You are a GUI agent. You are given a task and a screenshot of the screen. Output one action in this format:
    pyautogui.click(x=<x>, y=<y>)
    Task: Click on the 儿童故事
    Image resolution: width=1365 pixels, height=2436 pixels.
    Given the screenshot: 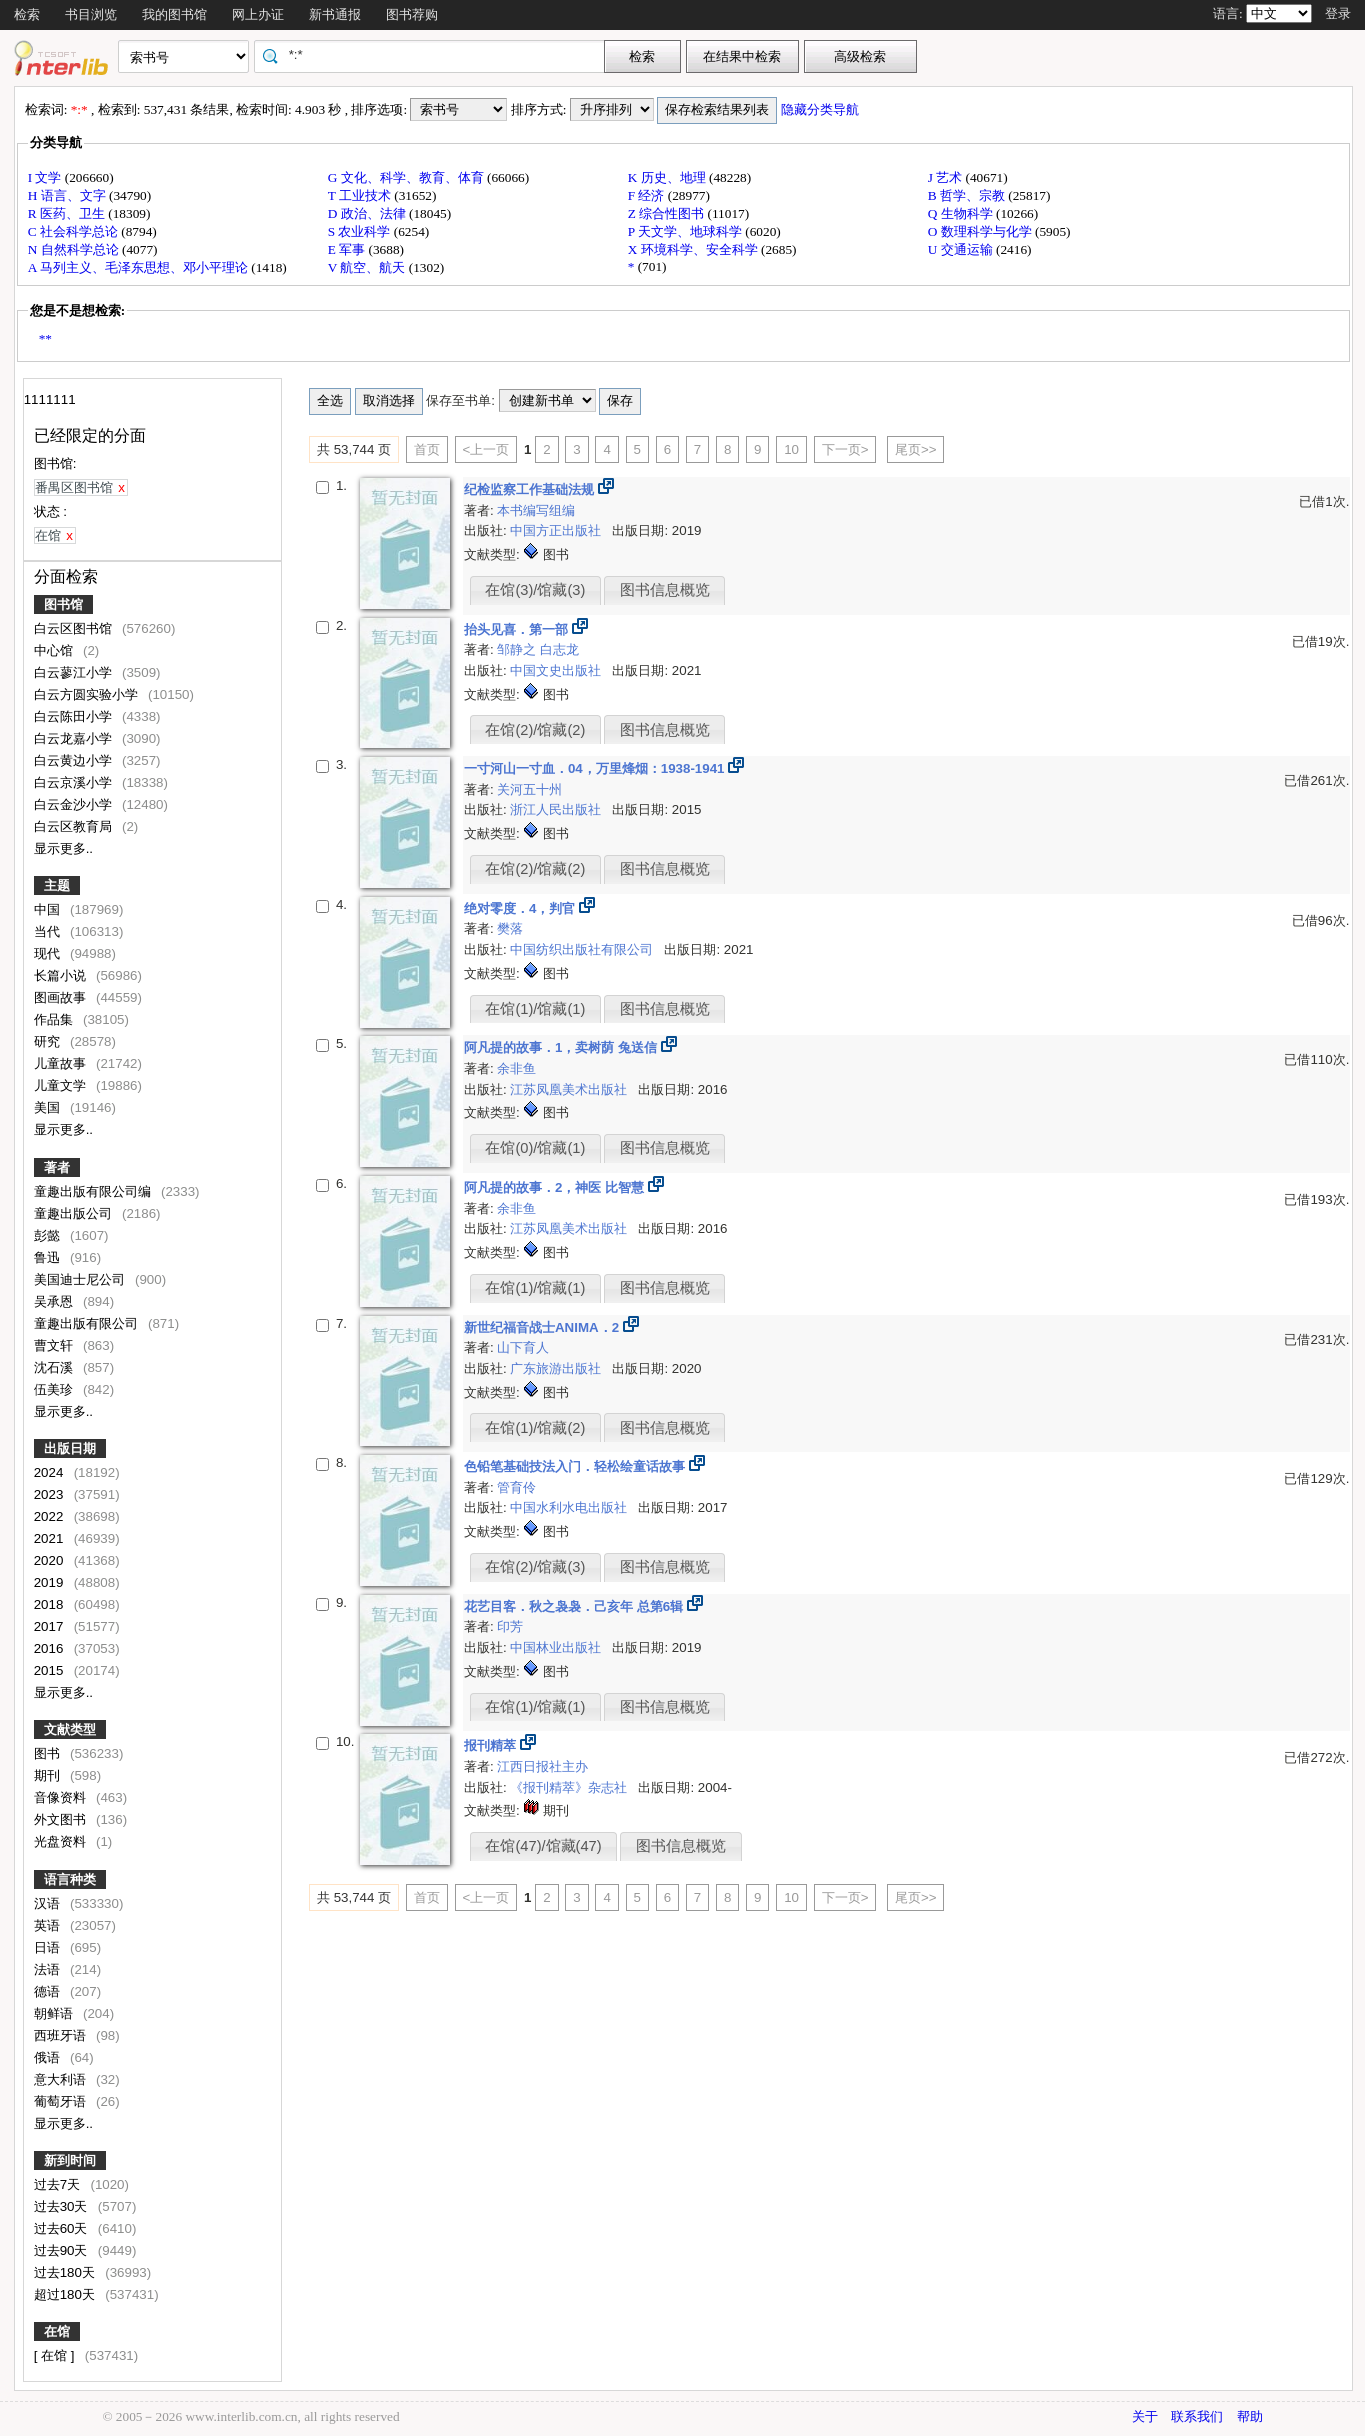 What is the action you would take?
    pyautogui.click(x=62, y=1063)
    